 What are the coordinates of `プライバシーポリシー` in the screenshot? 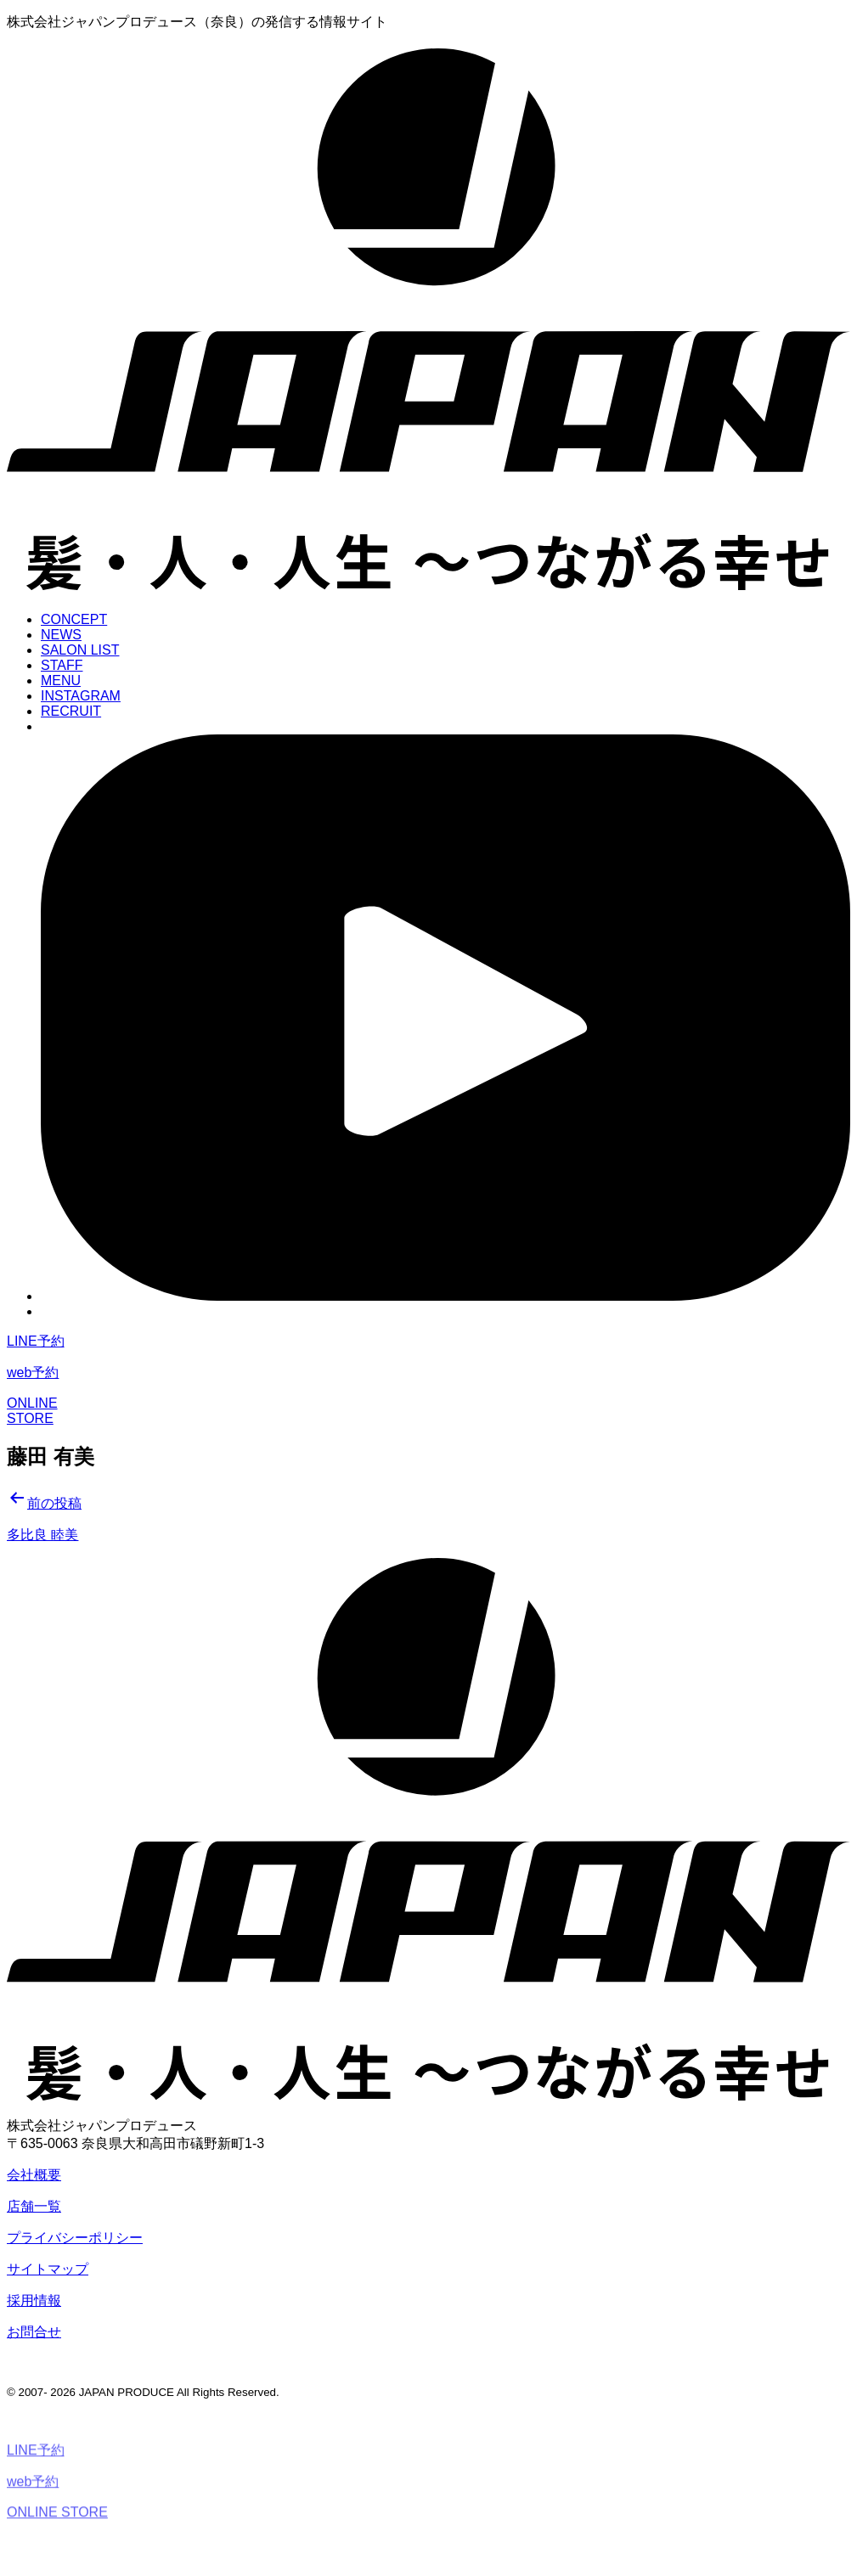 It's located at (75, 2237).